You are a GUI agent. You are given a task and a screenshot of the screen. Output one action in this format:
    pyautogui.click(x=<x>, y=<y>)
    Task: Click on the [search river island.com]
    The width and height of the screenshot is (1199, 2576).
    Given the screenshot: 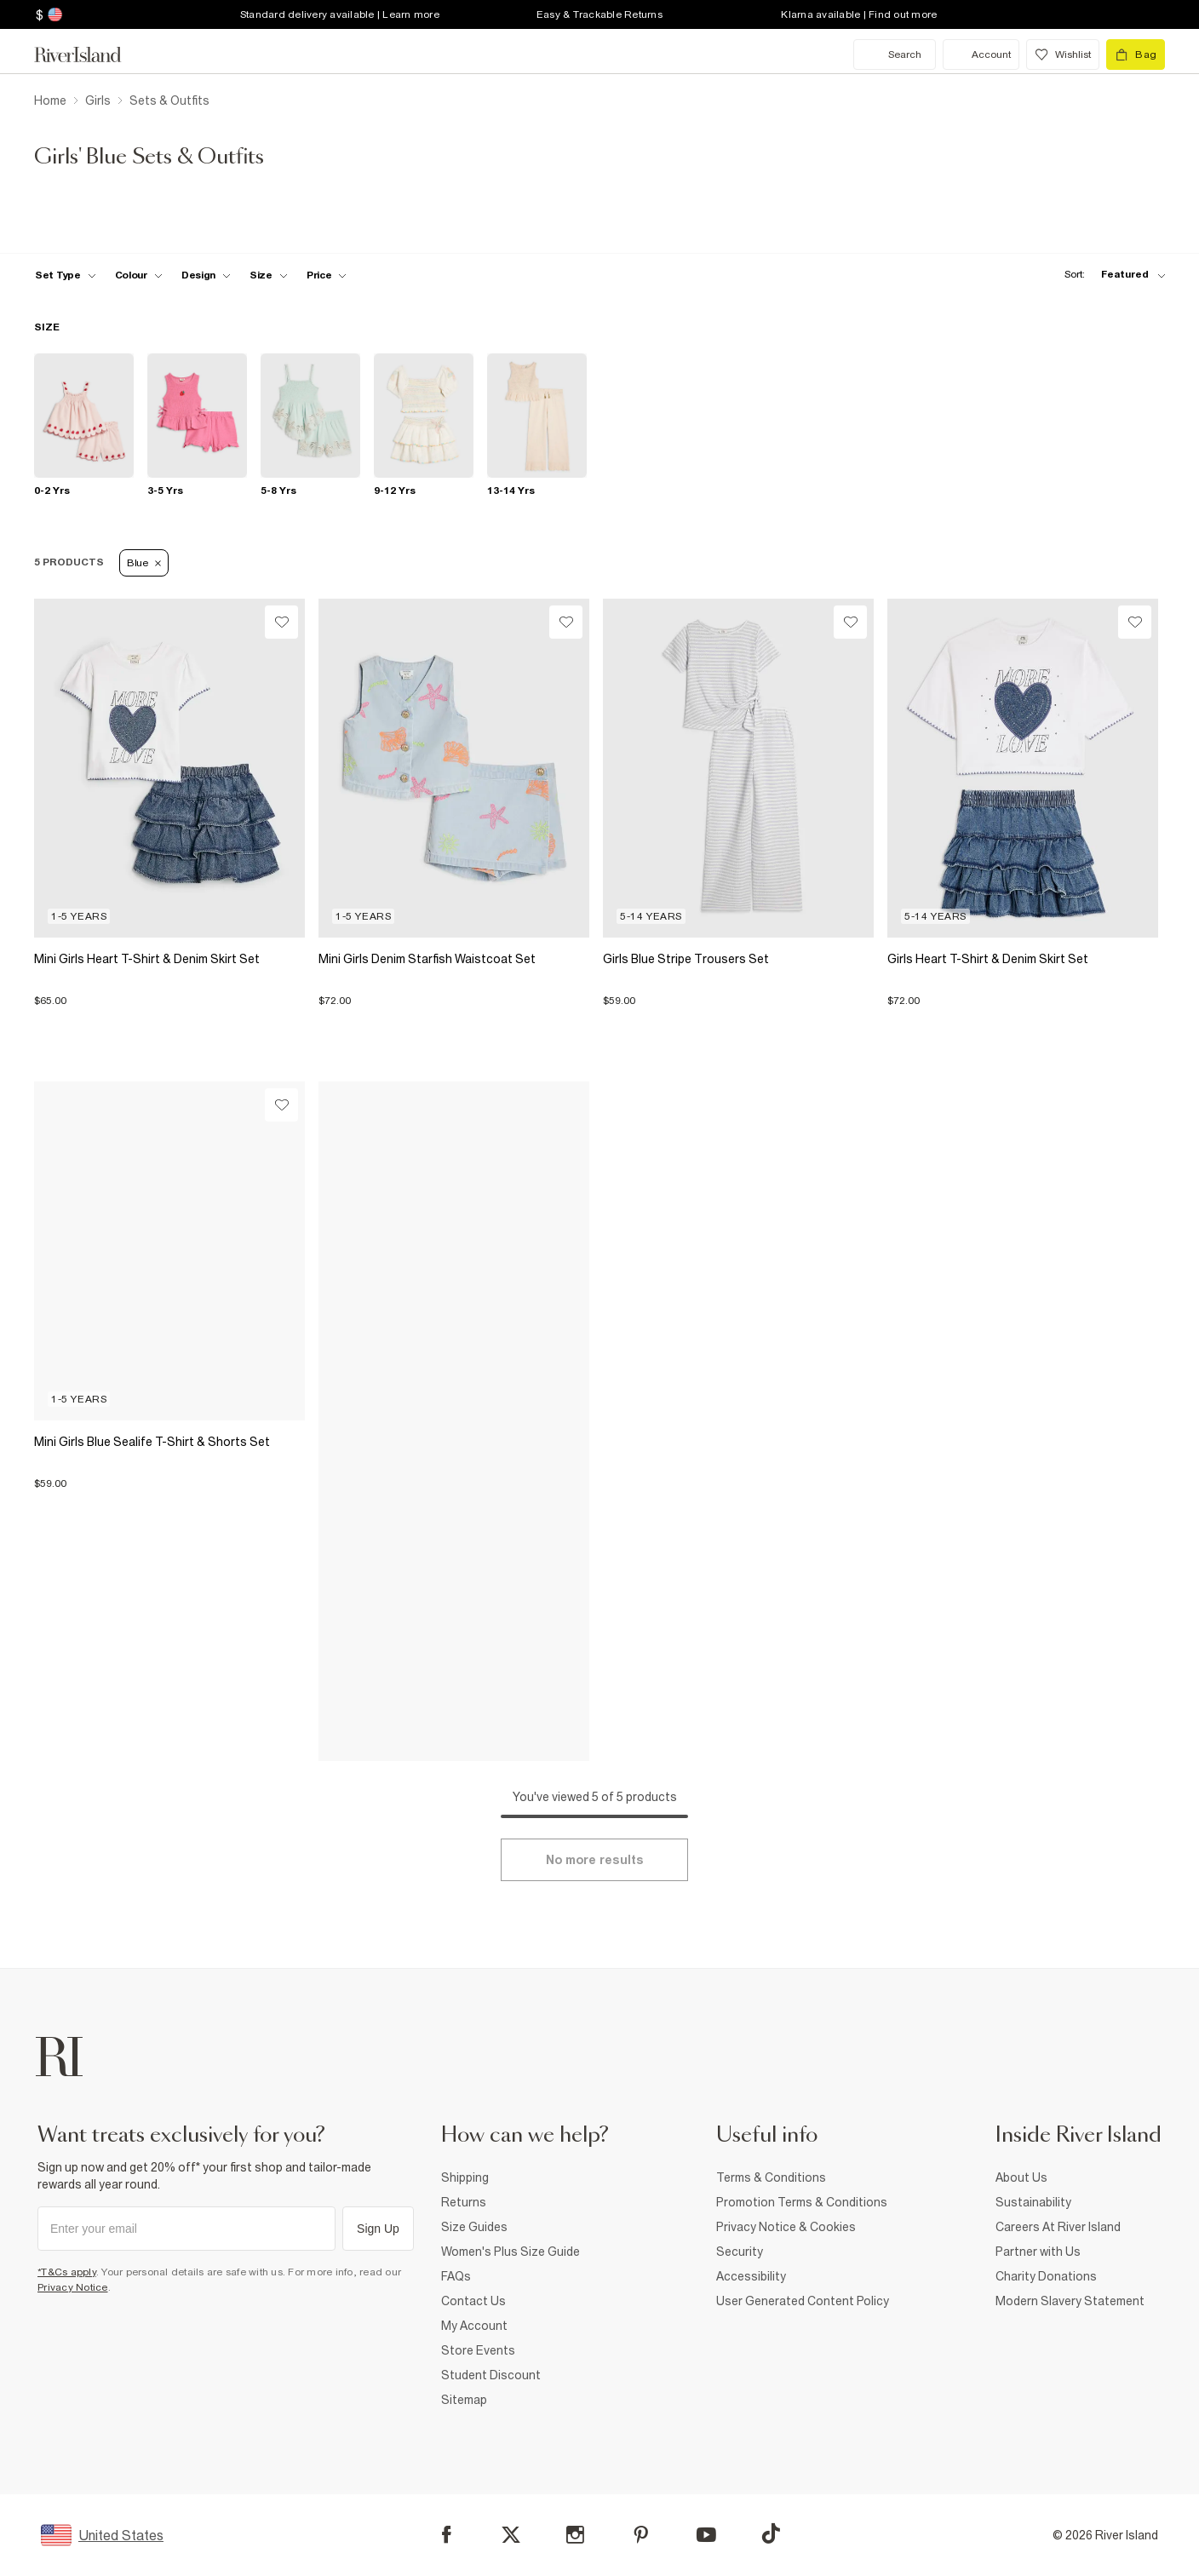 What is the action you would take?
    pyautogui.click(x=894, y=54)
    